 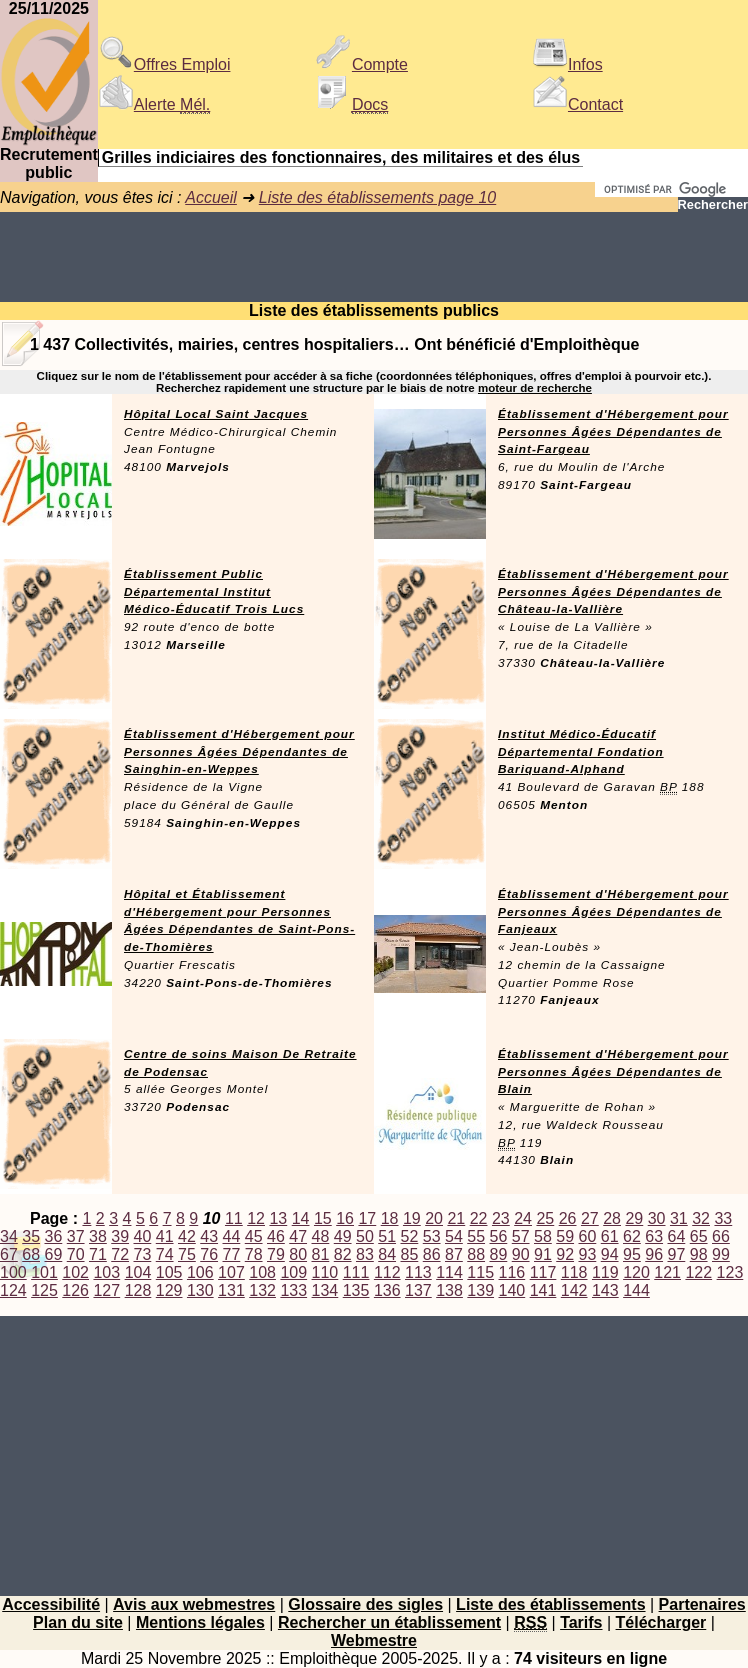 What do you see at coordinates (138, 1290) in the screenshot?
I see `128` at bounding box center [138, 1290].